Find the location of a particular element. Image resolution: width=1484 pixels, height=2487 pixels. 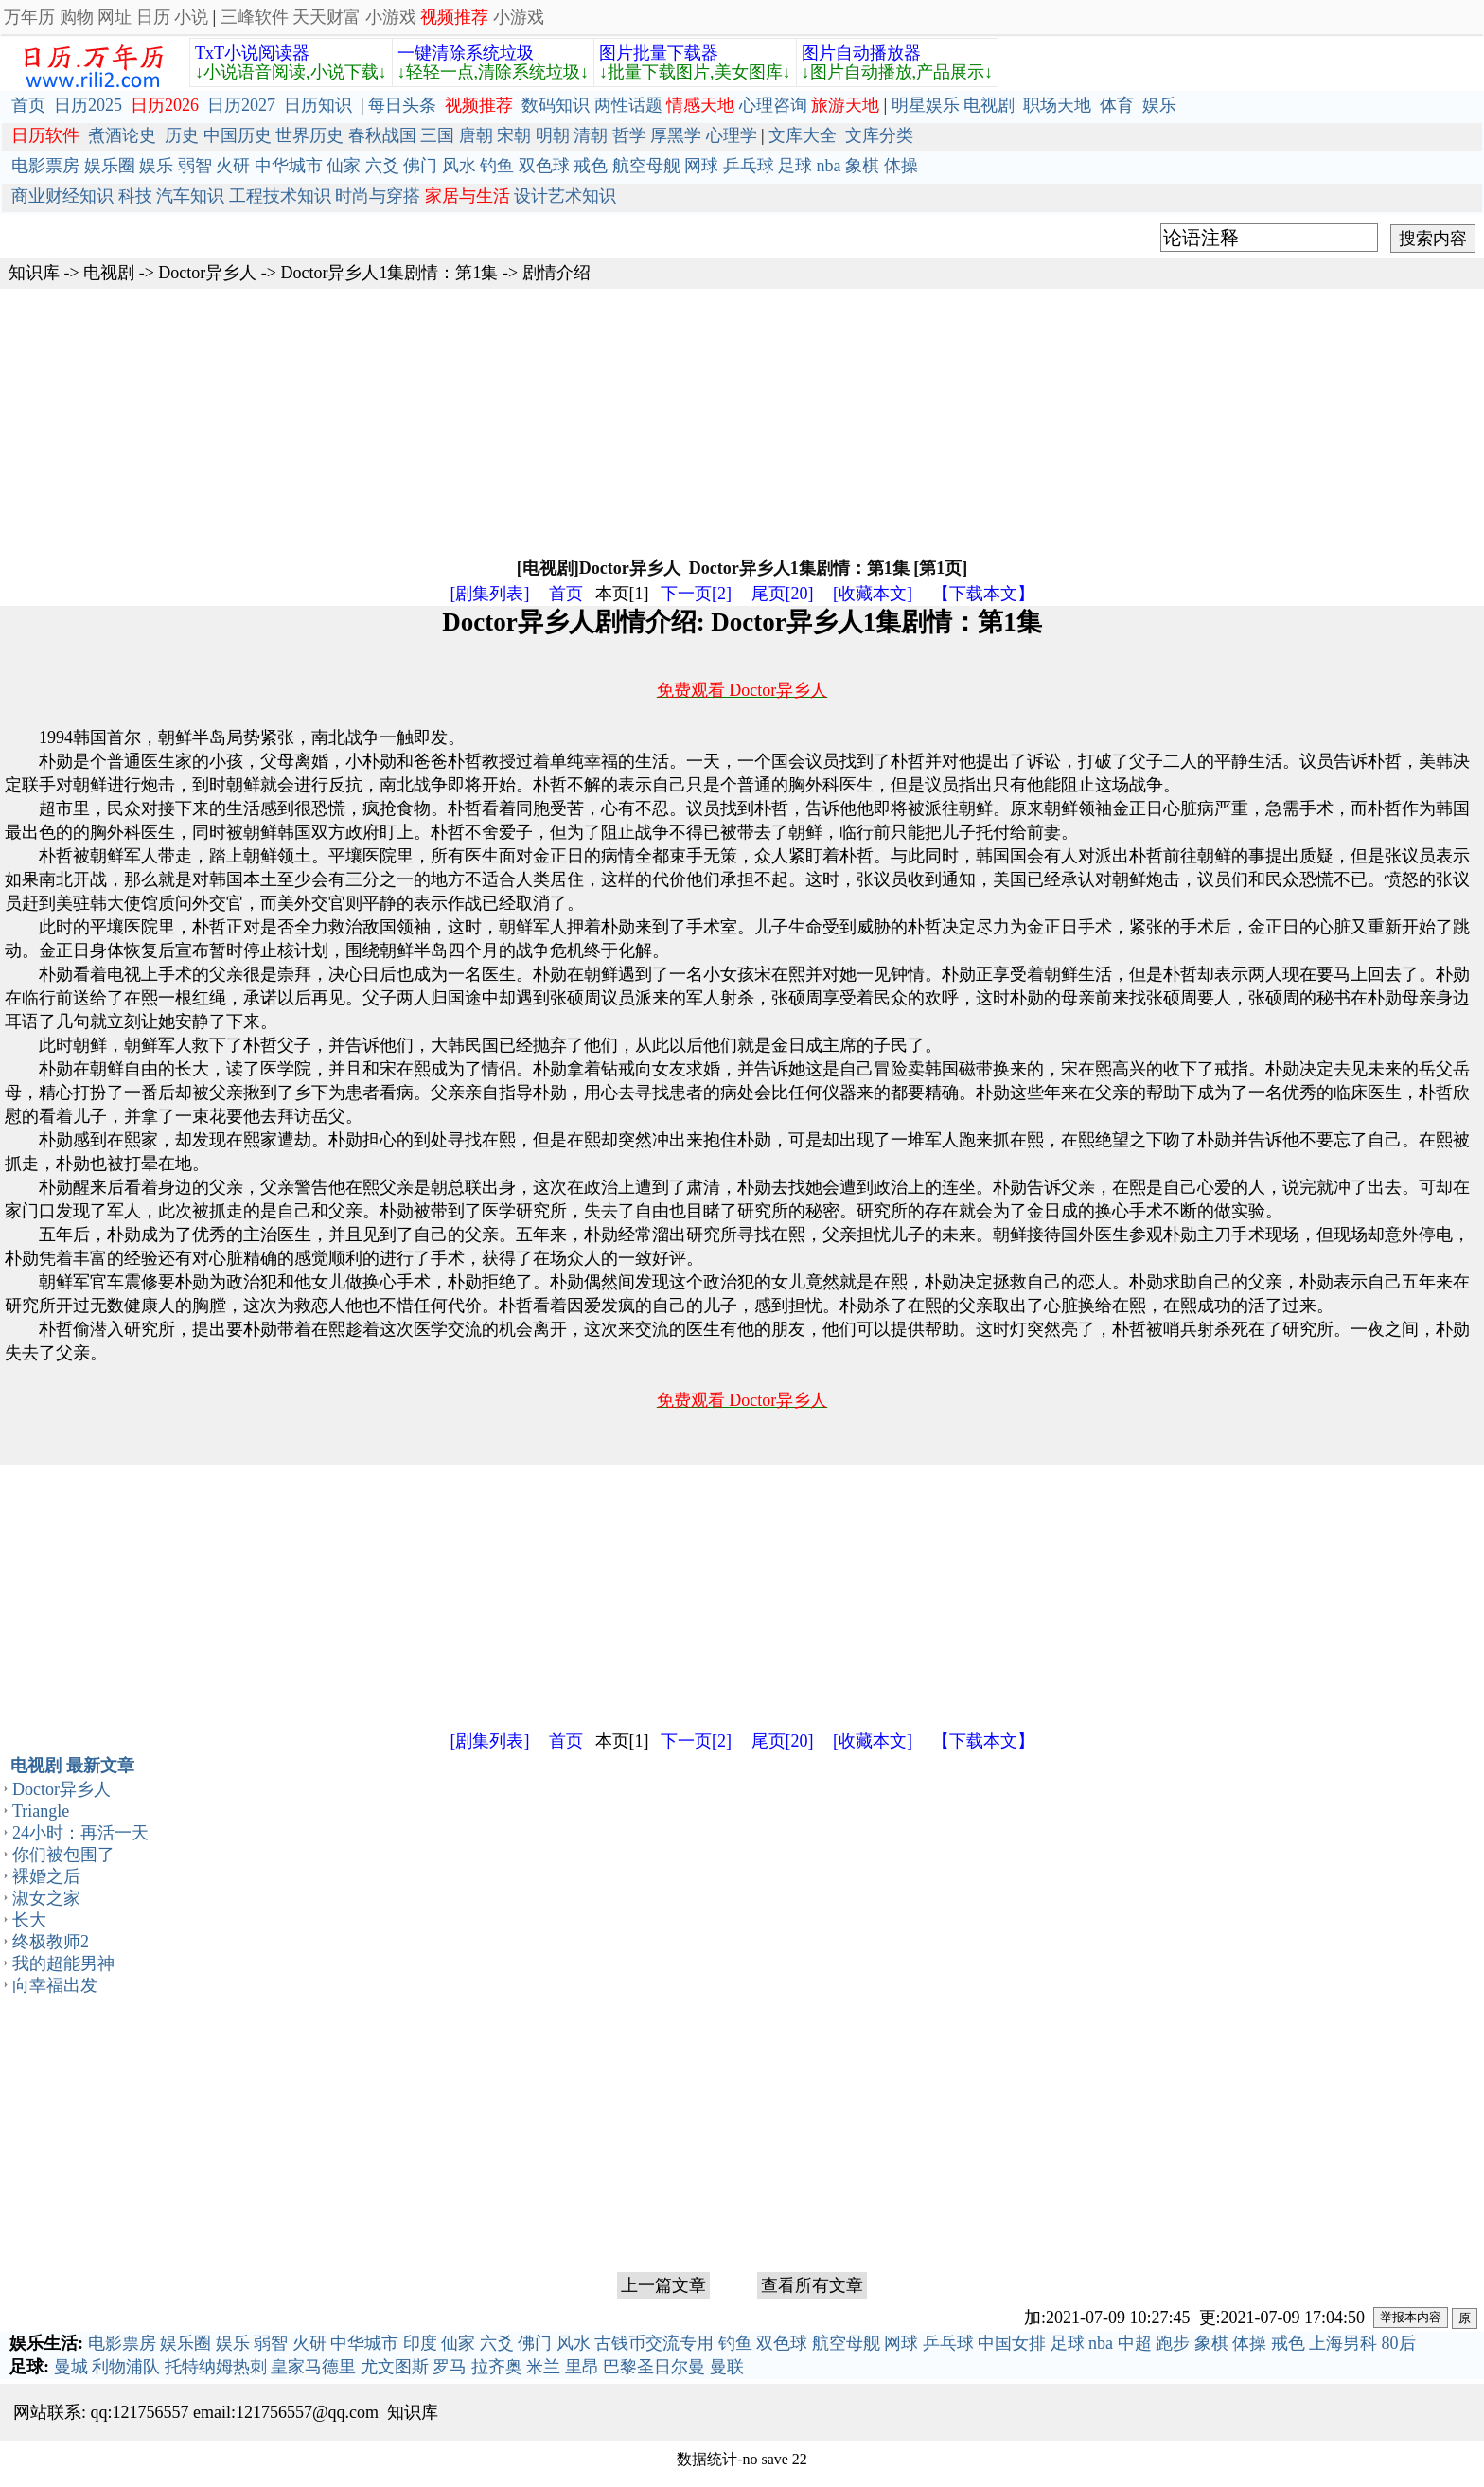

明朝 is located at coordinates (553, 135).